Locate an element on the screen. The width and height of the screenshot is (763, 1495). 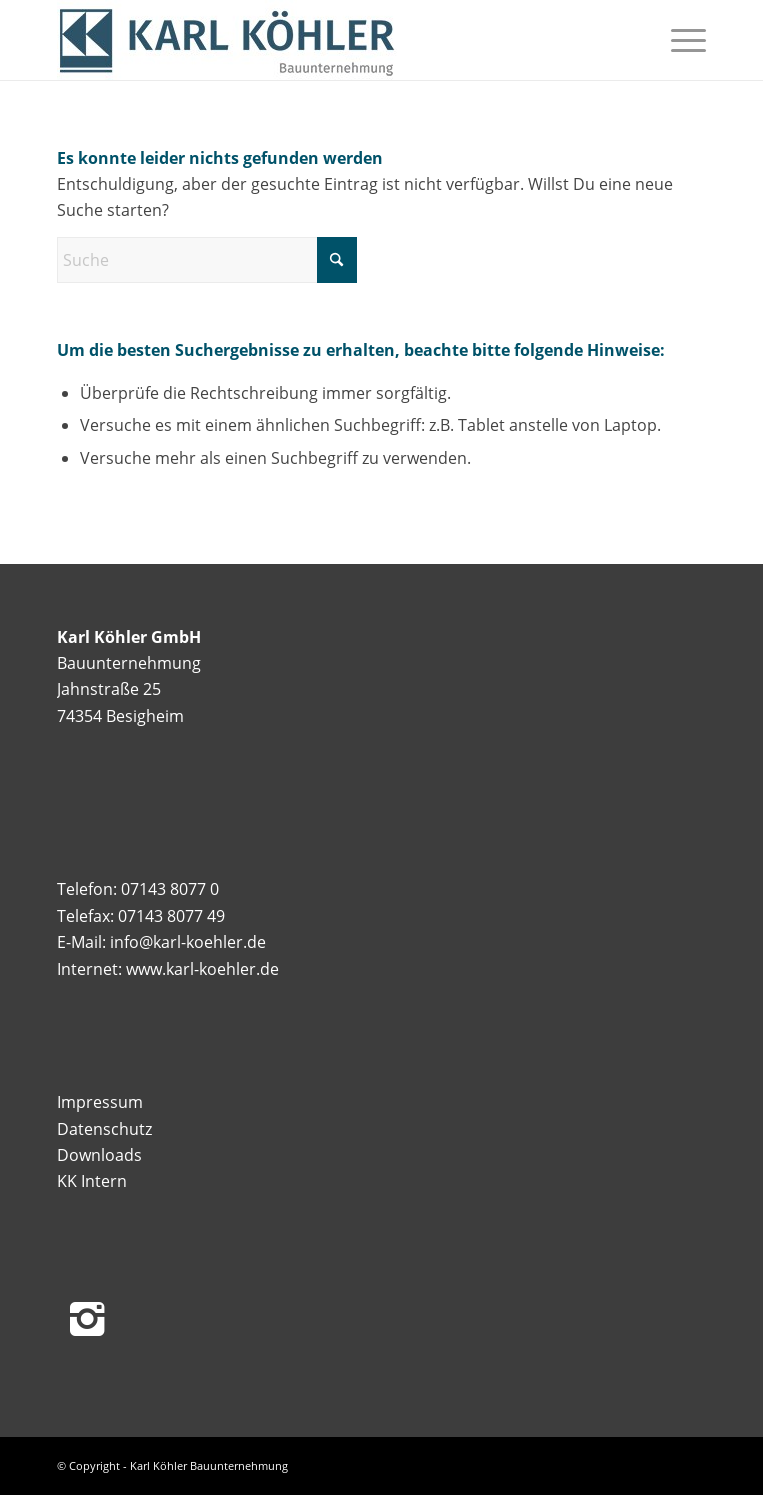
[Suche] is located at coordinates (207, 260).